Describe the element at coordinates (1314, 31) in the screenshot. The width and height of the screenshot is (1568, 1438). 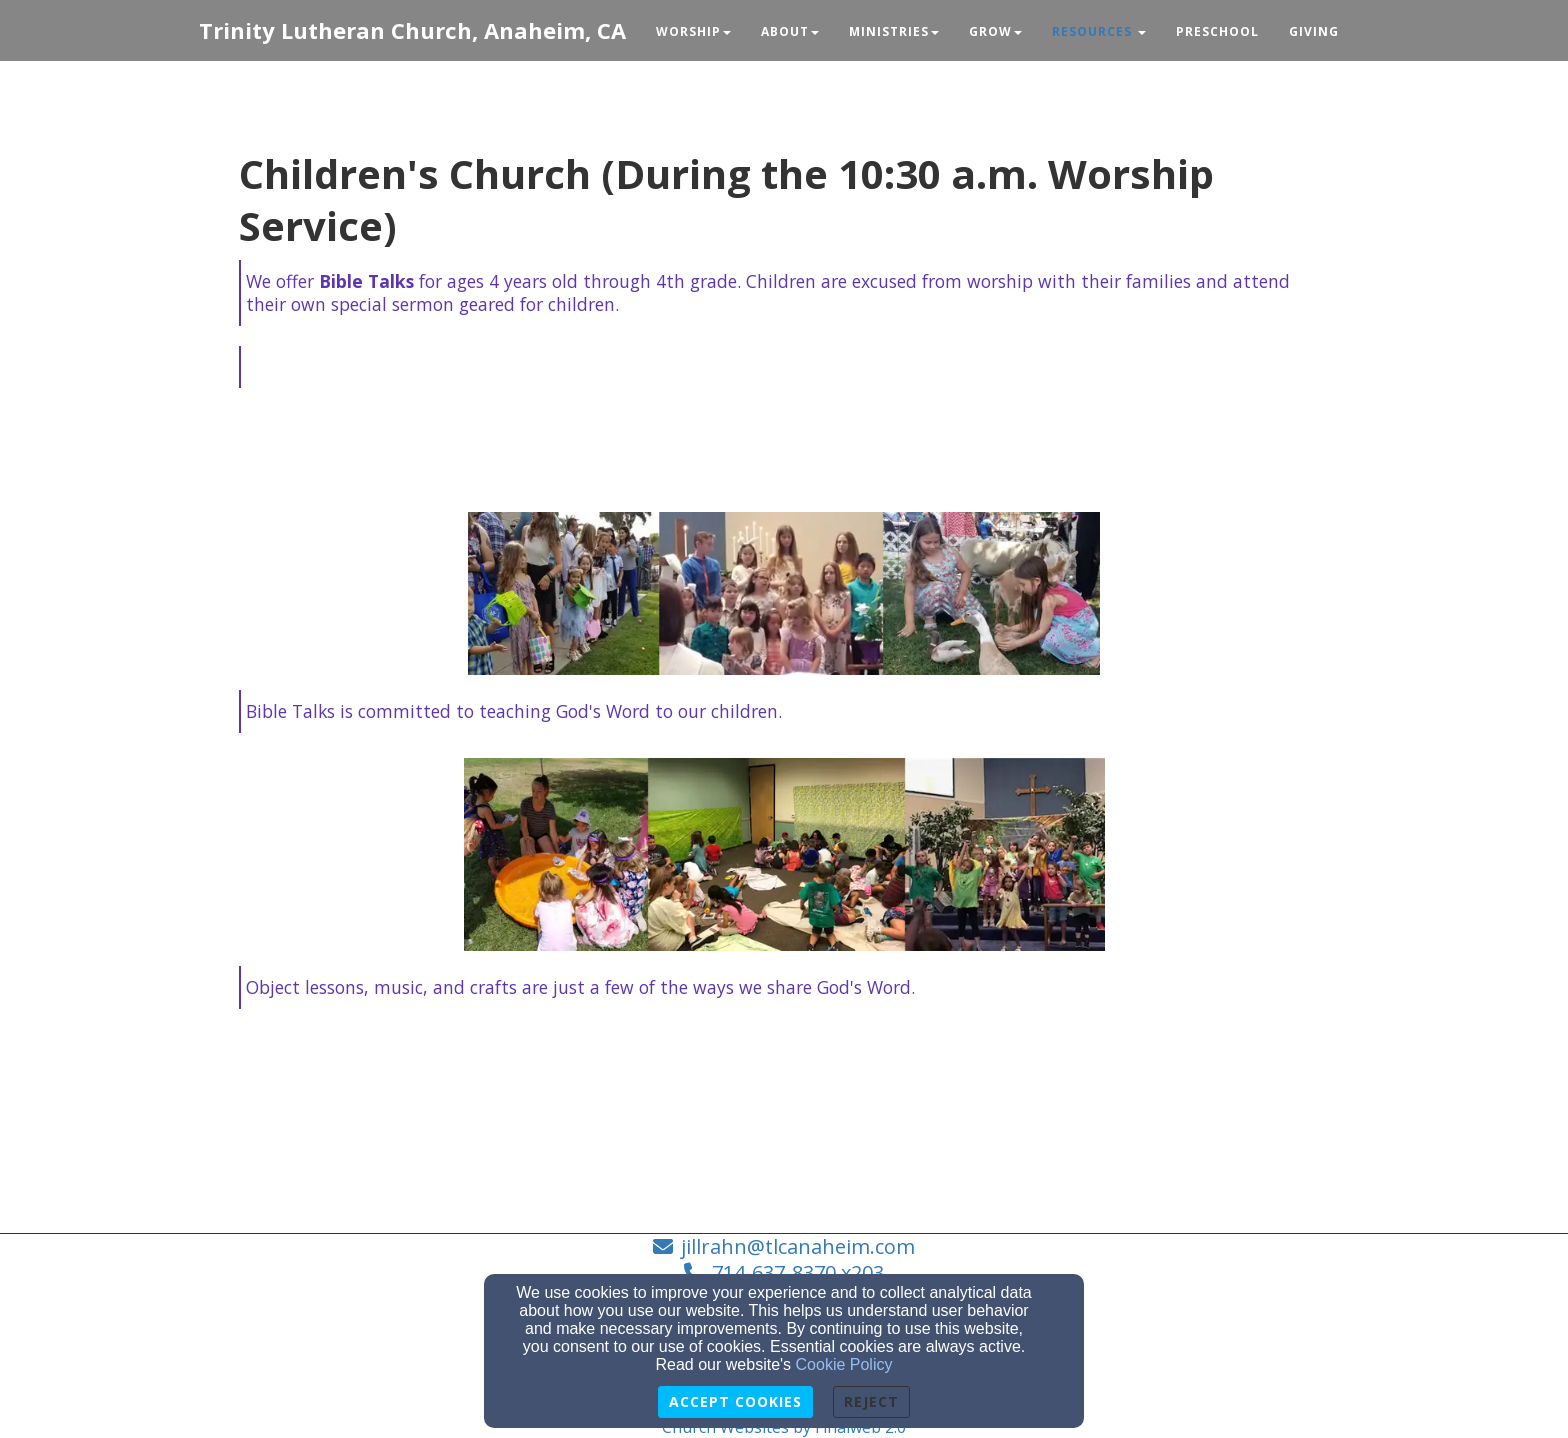
I see `Giving [button]` at that location.